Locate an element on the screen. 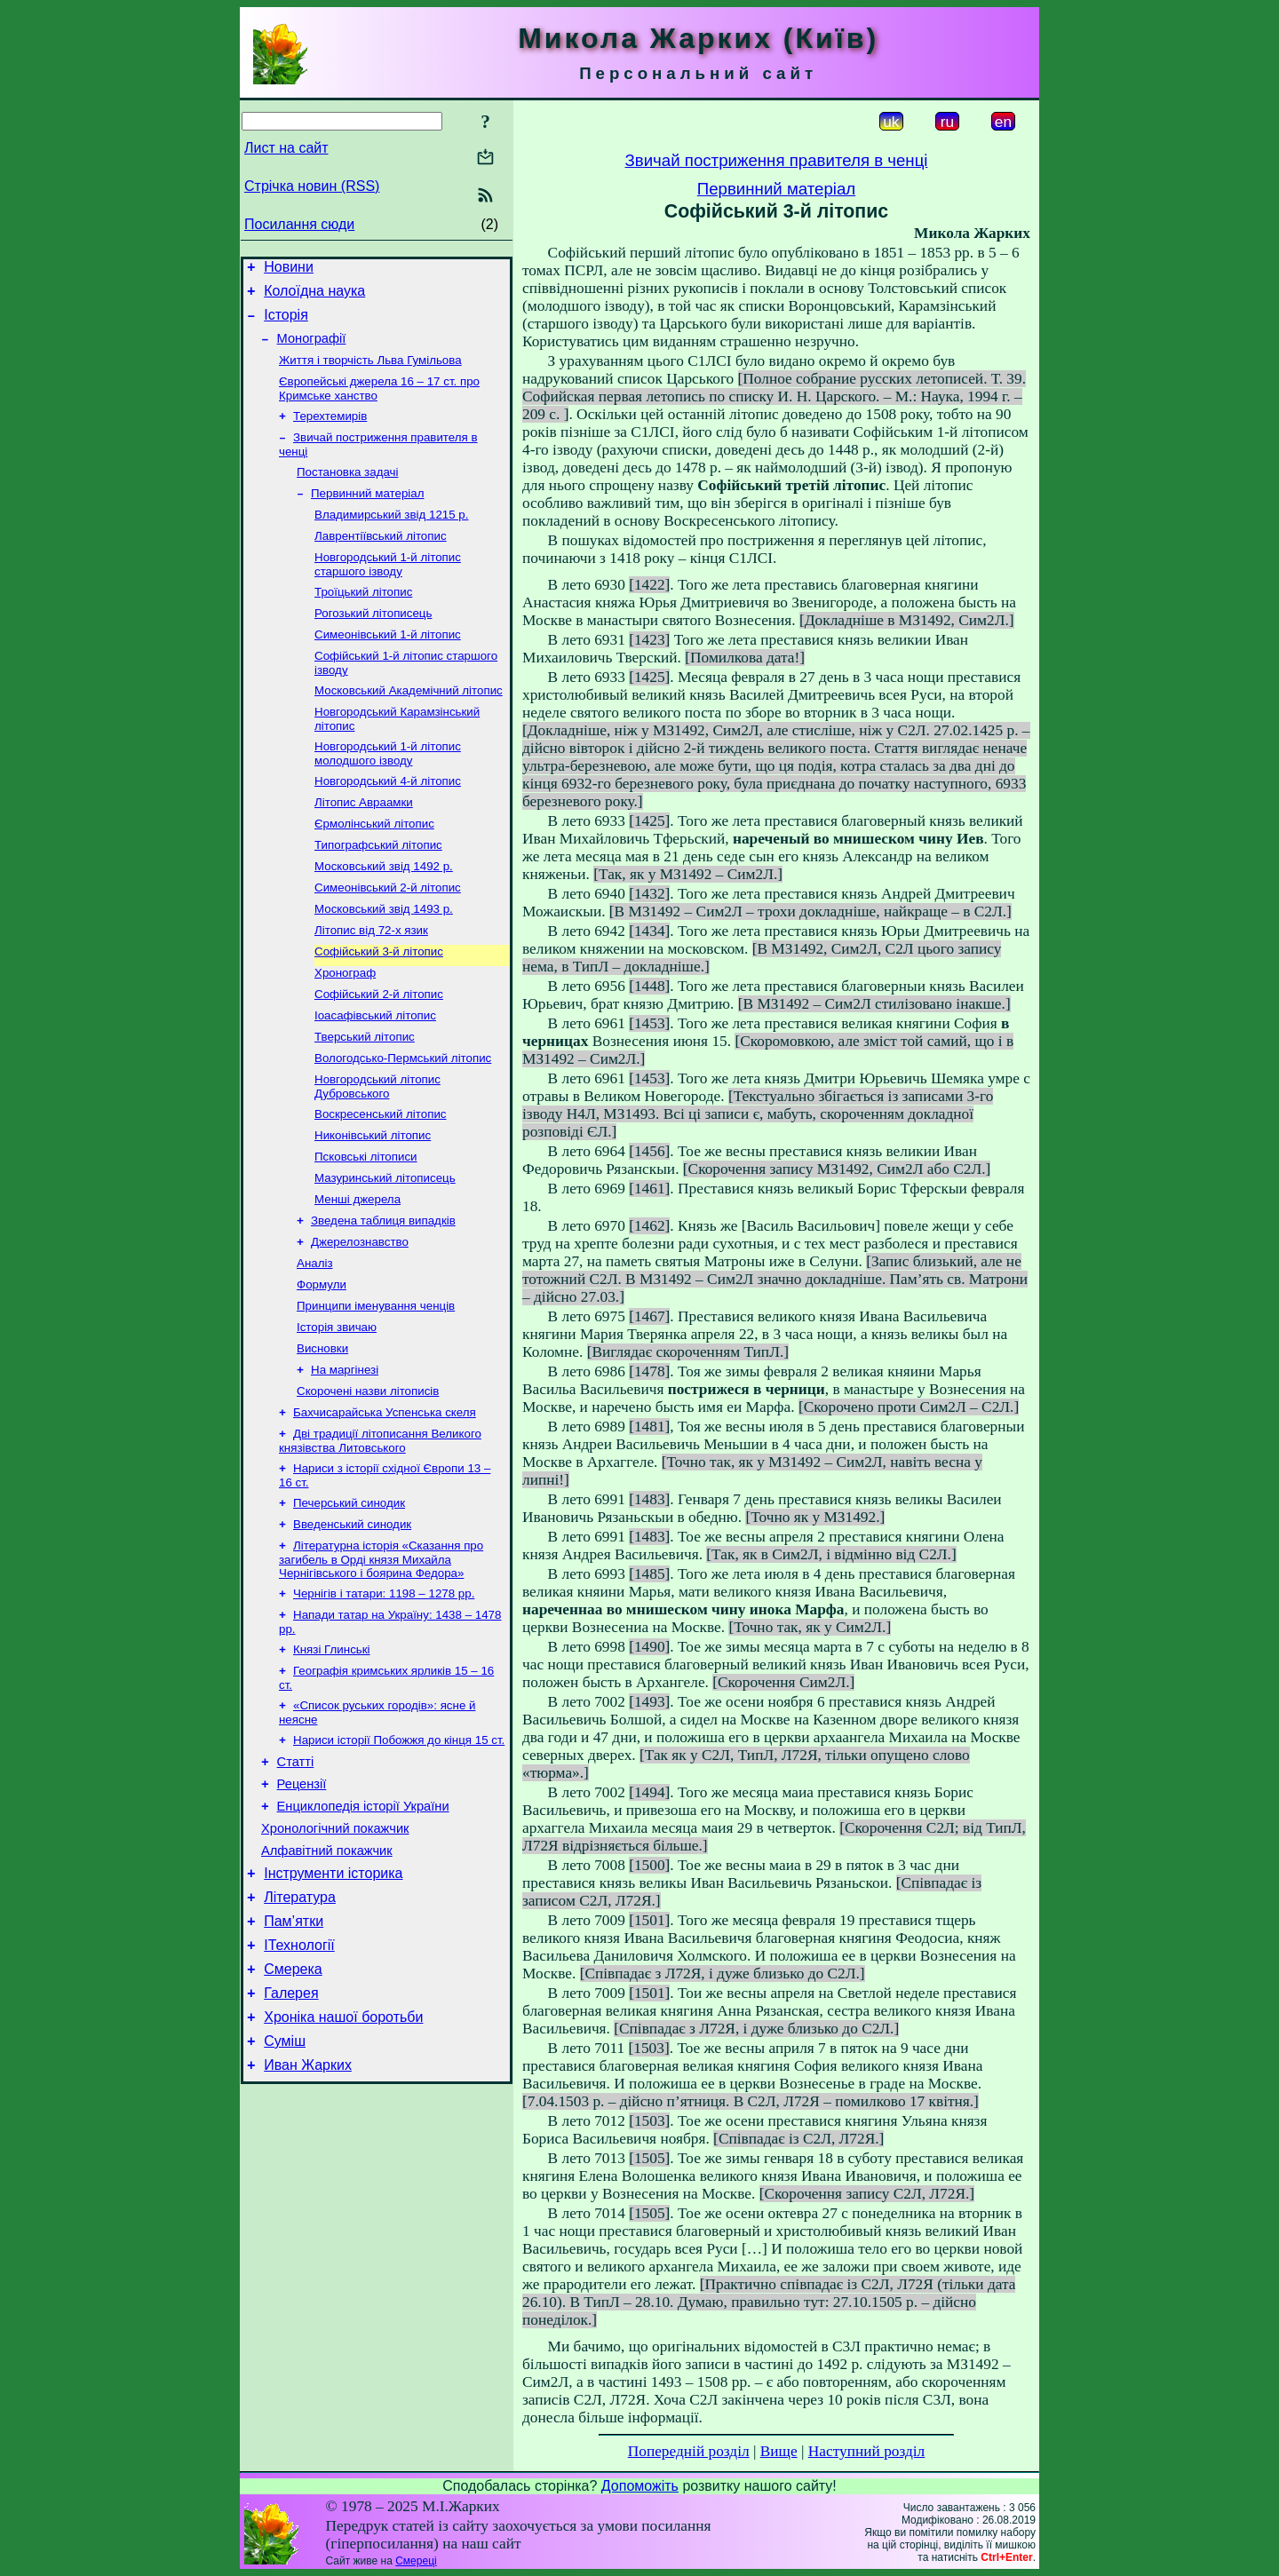 Image resolution: width=1279 pixels, height=2576 pixels. Князі Глинські is located at coordinates (331, 1756).